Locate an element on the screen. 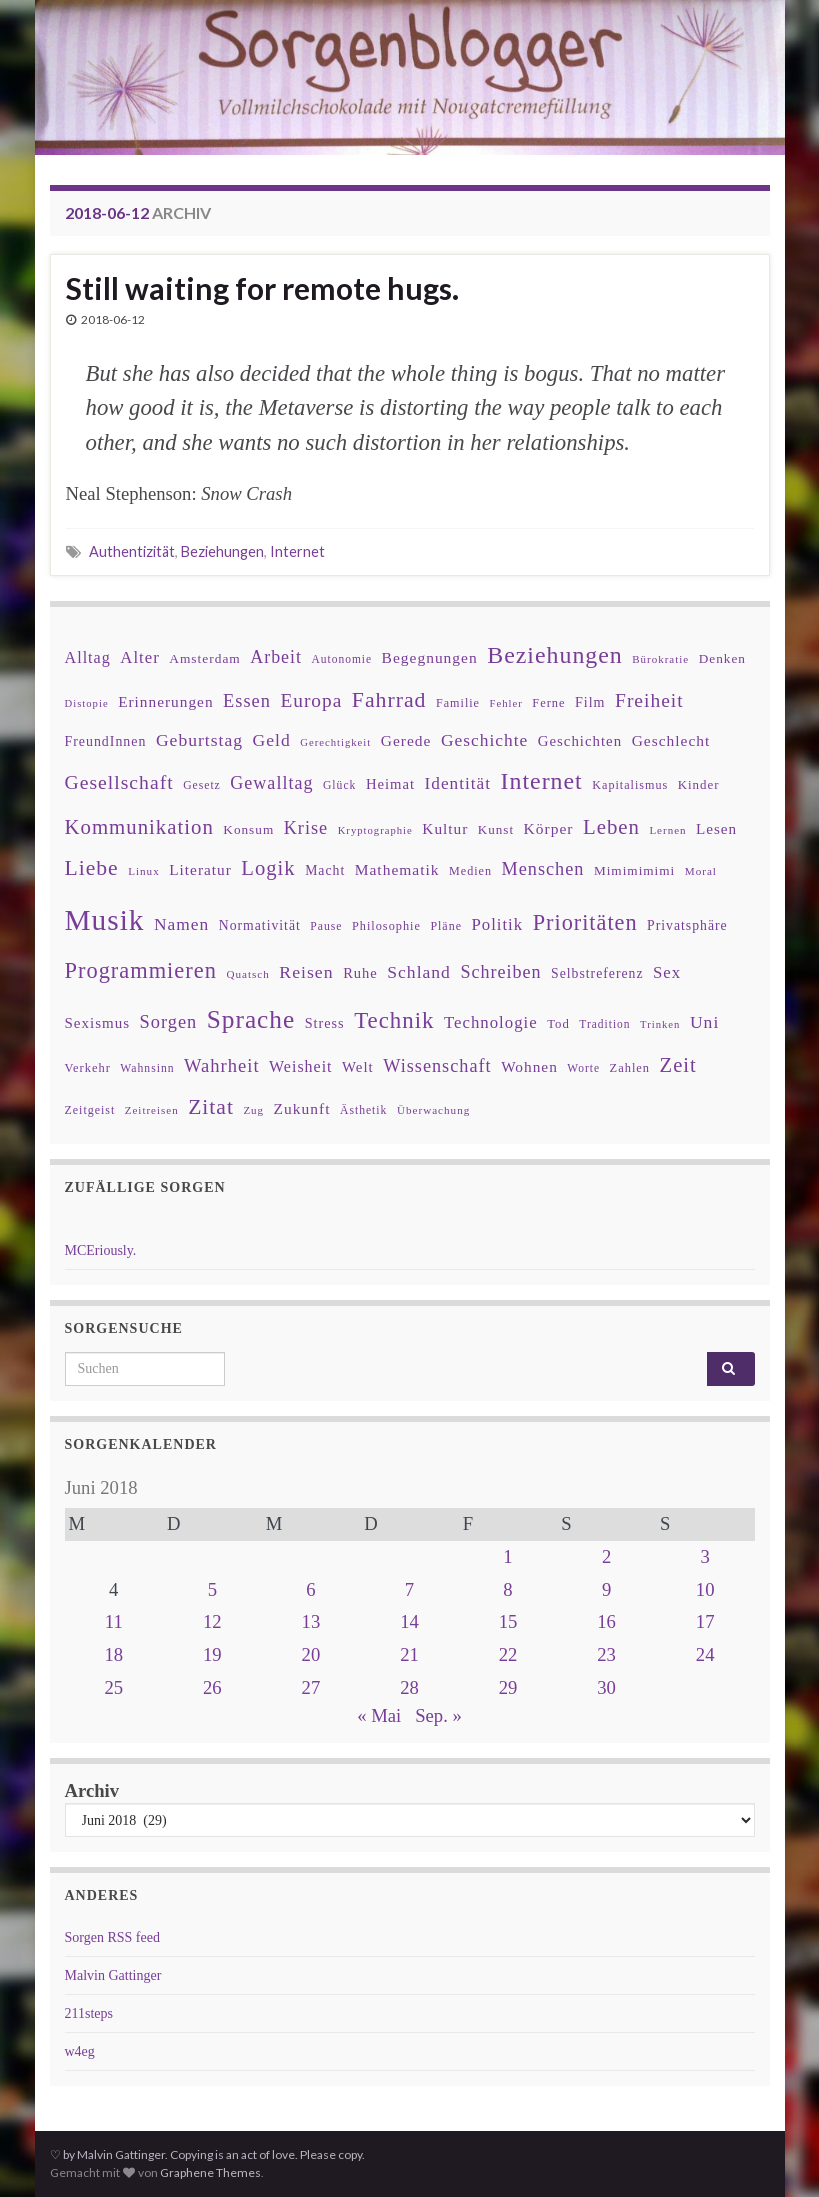 The height and width of the screenshot is (2197, 819). Archiv is located at coordinates (92, 1790).